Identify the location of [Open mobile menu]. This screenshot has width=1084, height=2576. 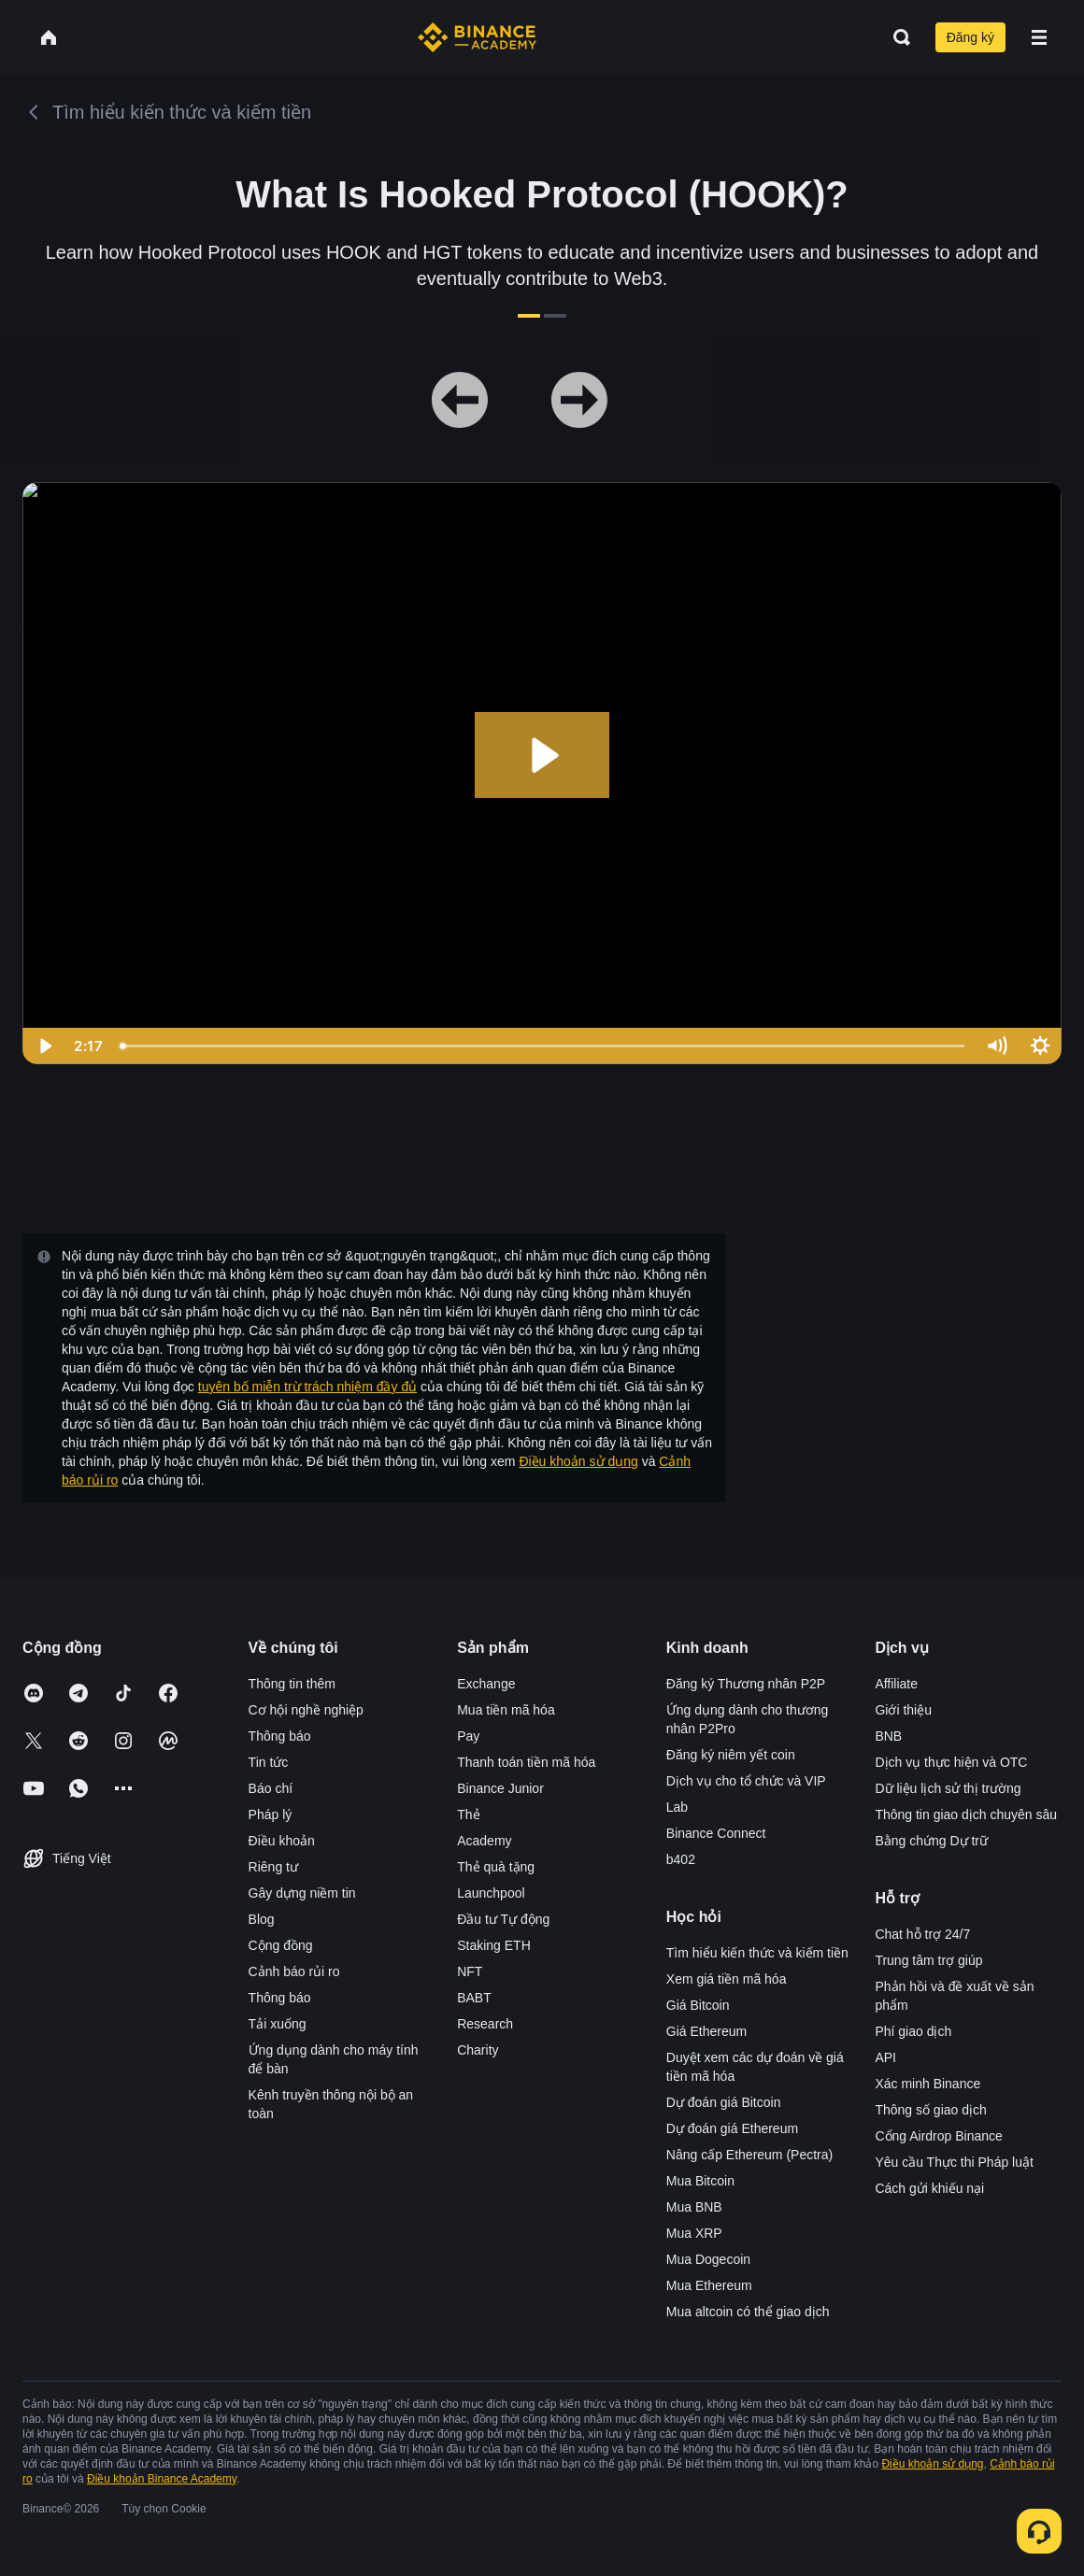
(1039, 37).